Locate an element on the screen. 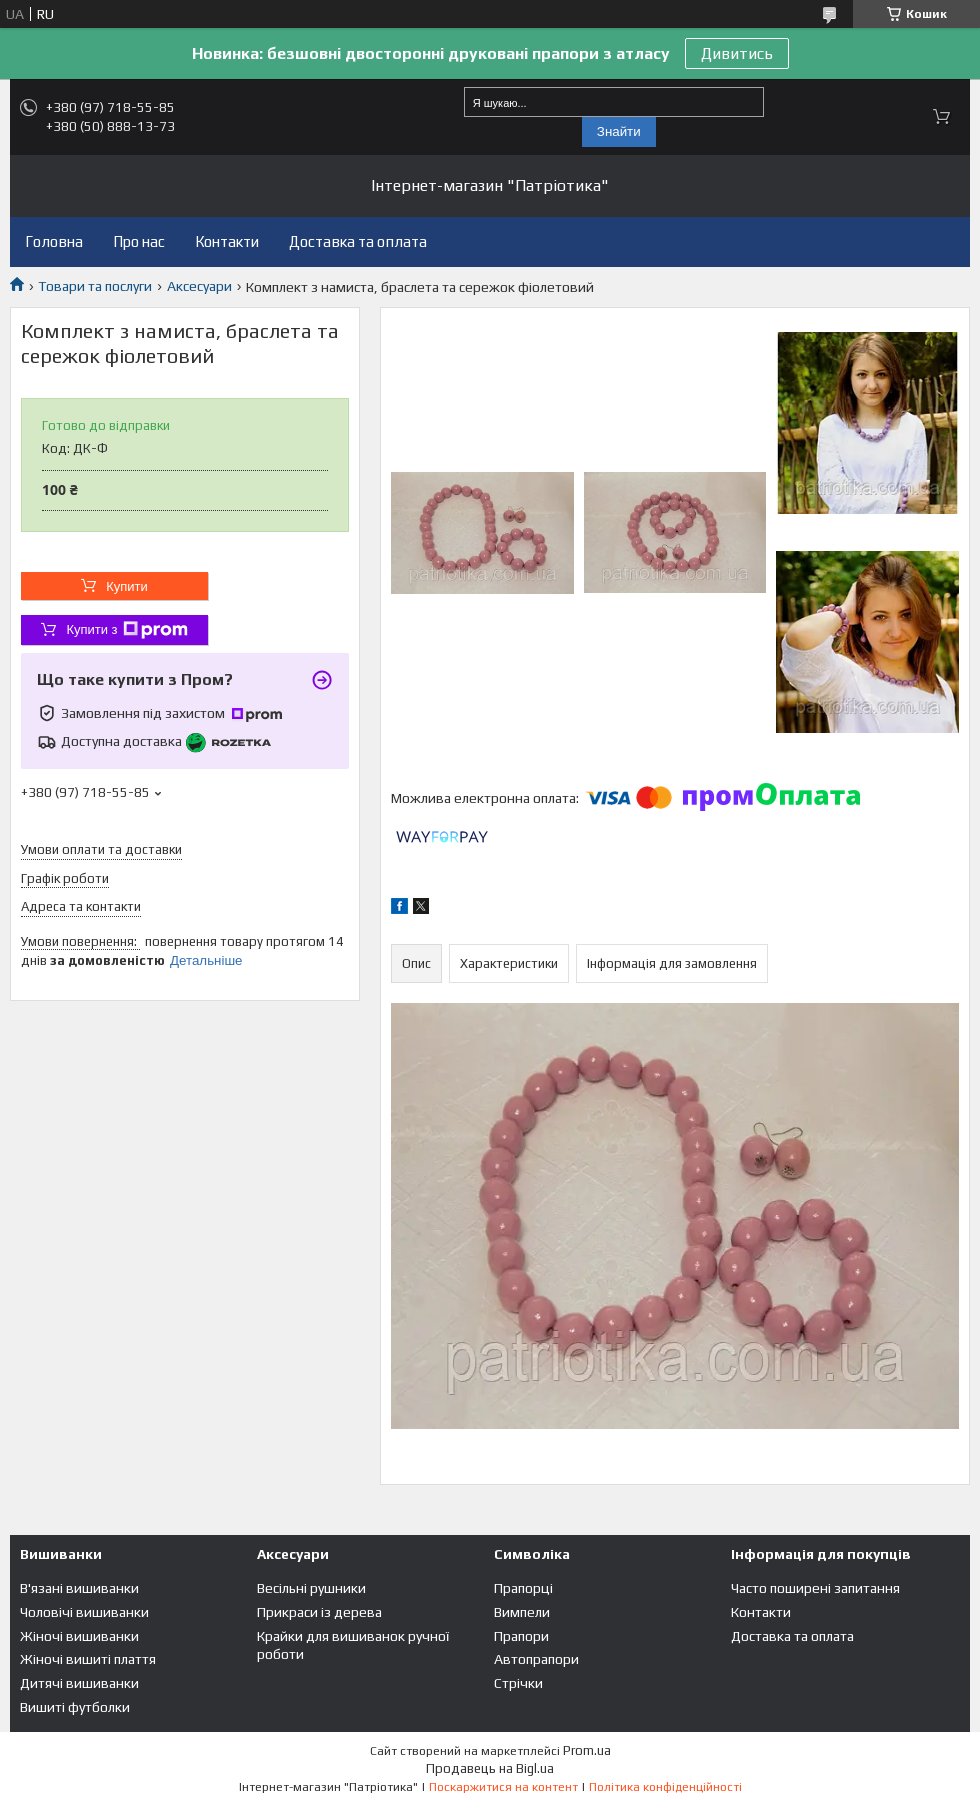  Часто поширені запитання is located at coordinates (815, 1588).